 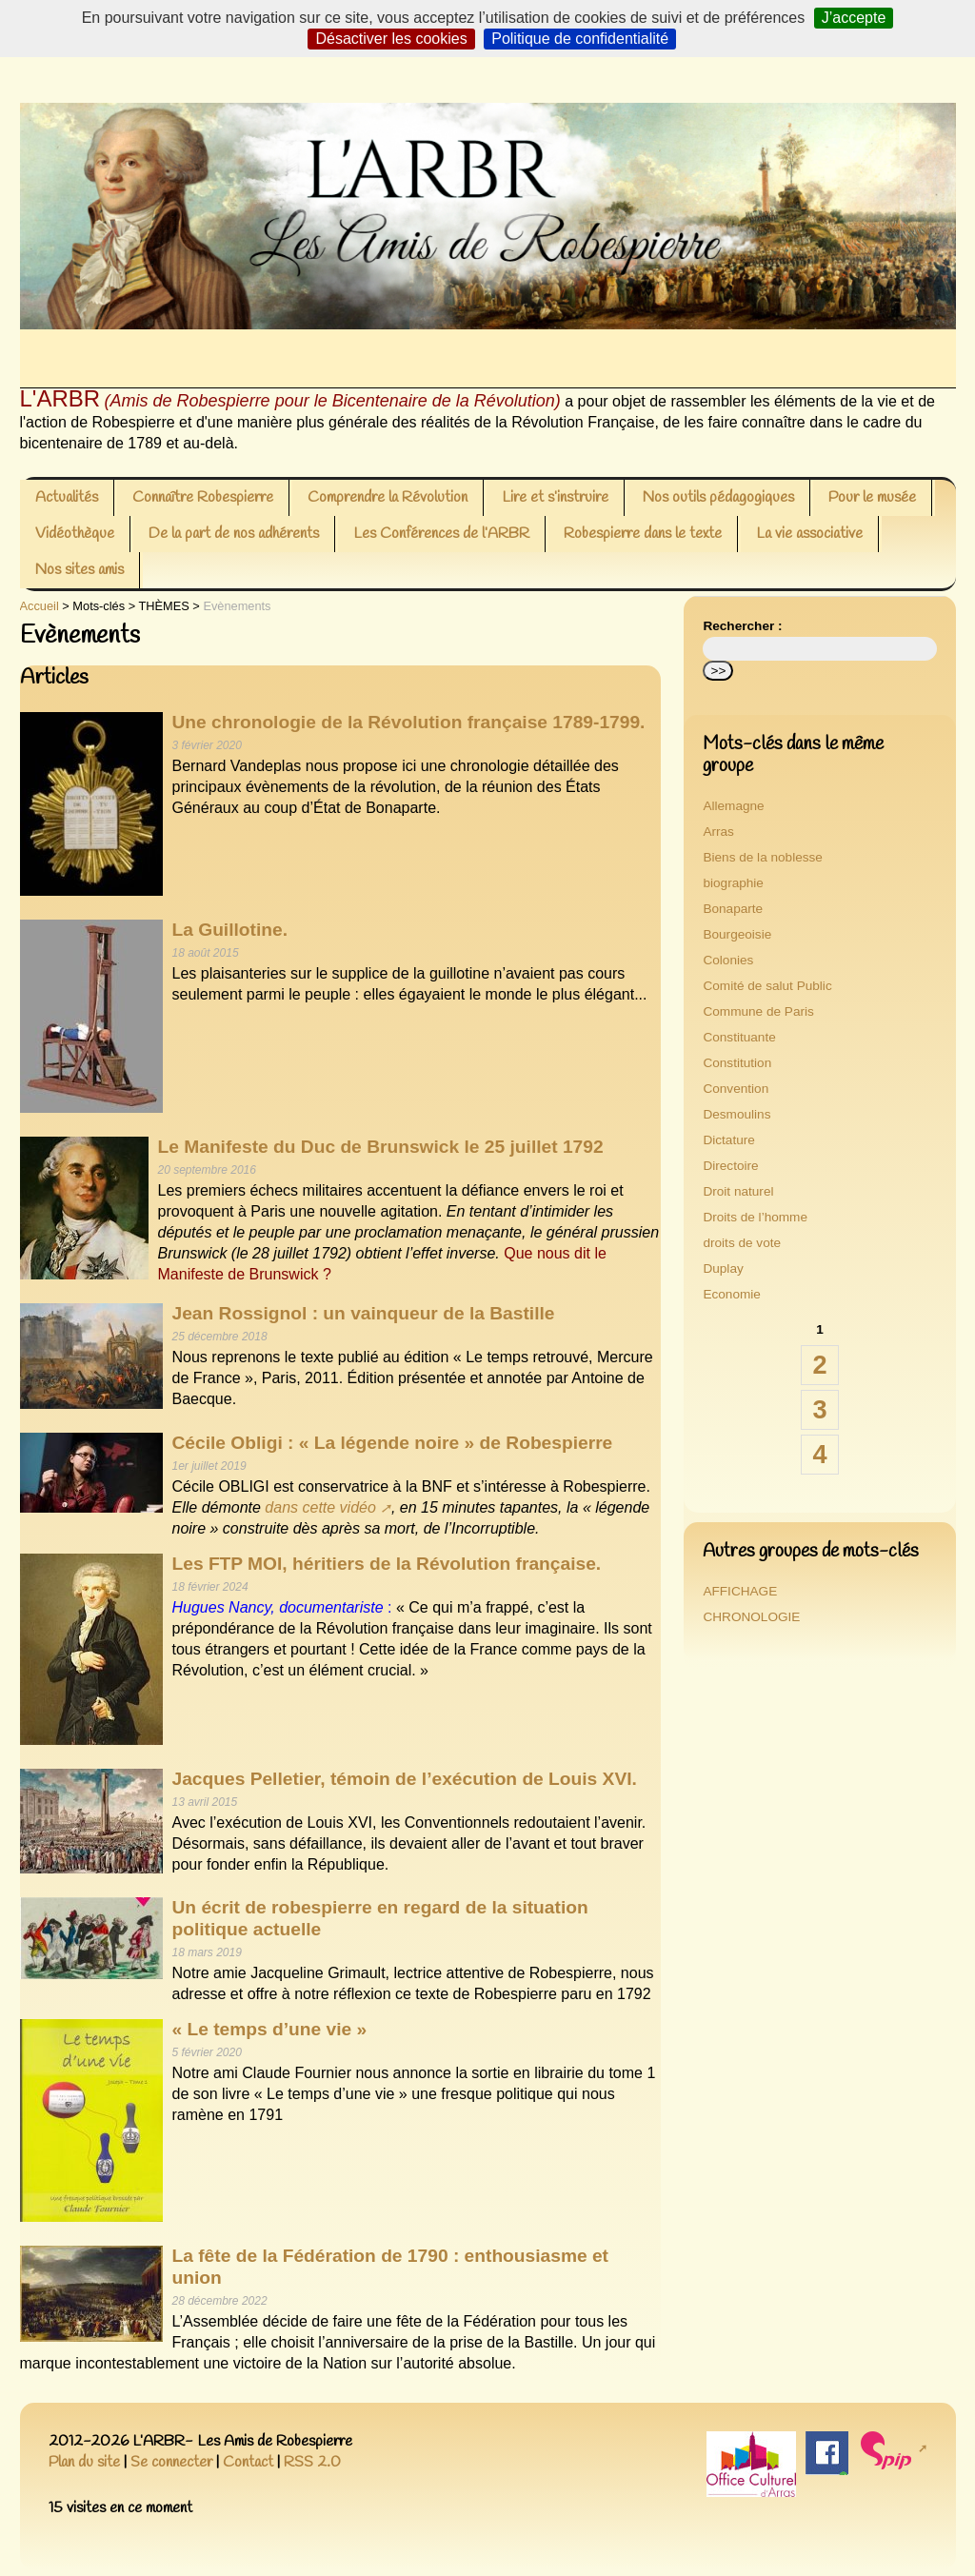 I want to click on AFFICHAGE, so click(x=740, y=1591).